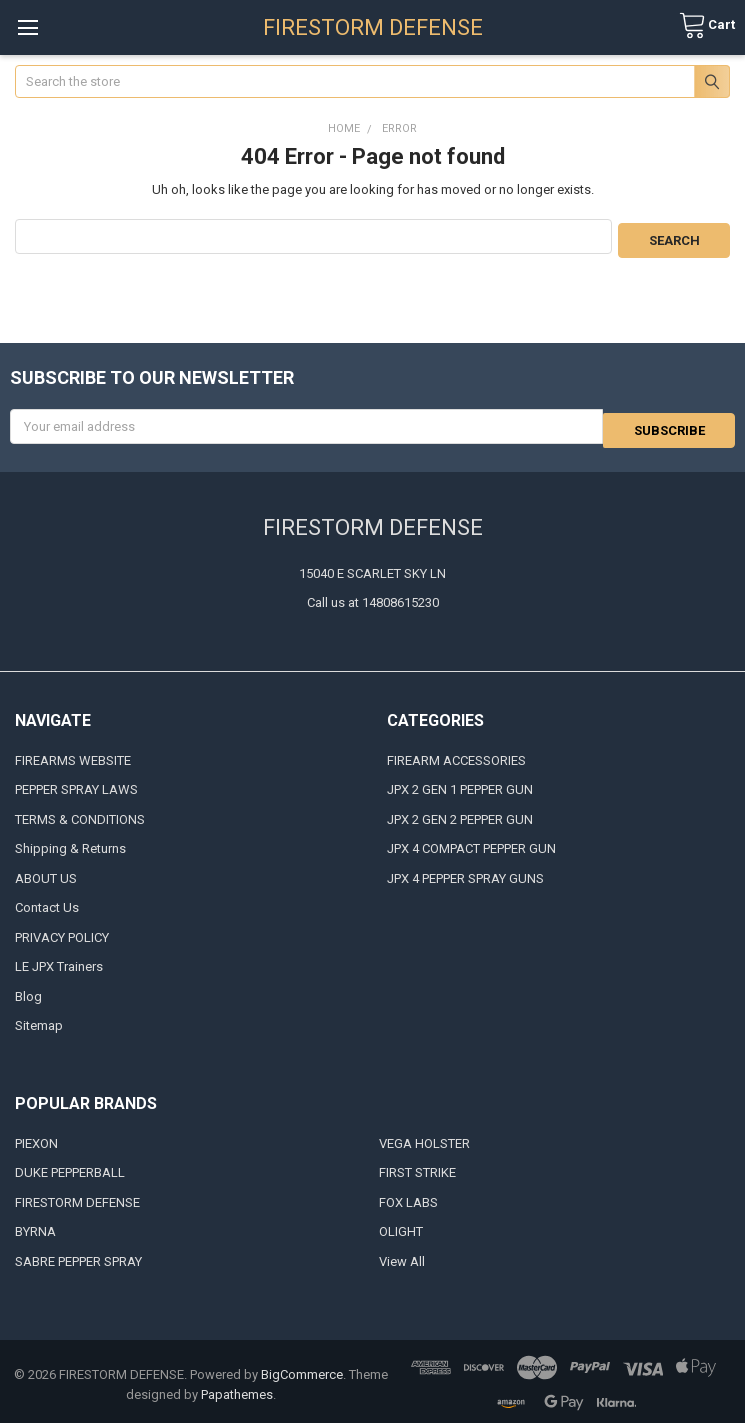  What do you see at coordinates (59, 959) in the screenshot?
I see `LE JPX Trainers` at bounding box center [59, 959].